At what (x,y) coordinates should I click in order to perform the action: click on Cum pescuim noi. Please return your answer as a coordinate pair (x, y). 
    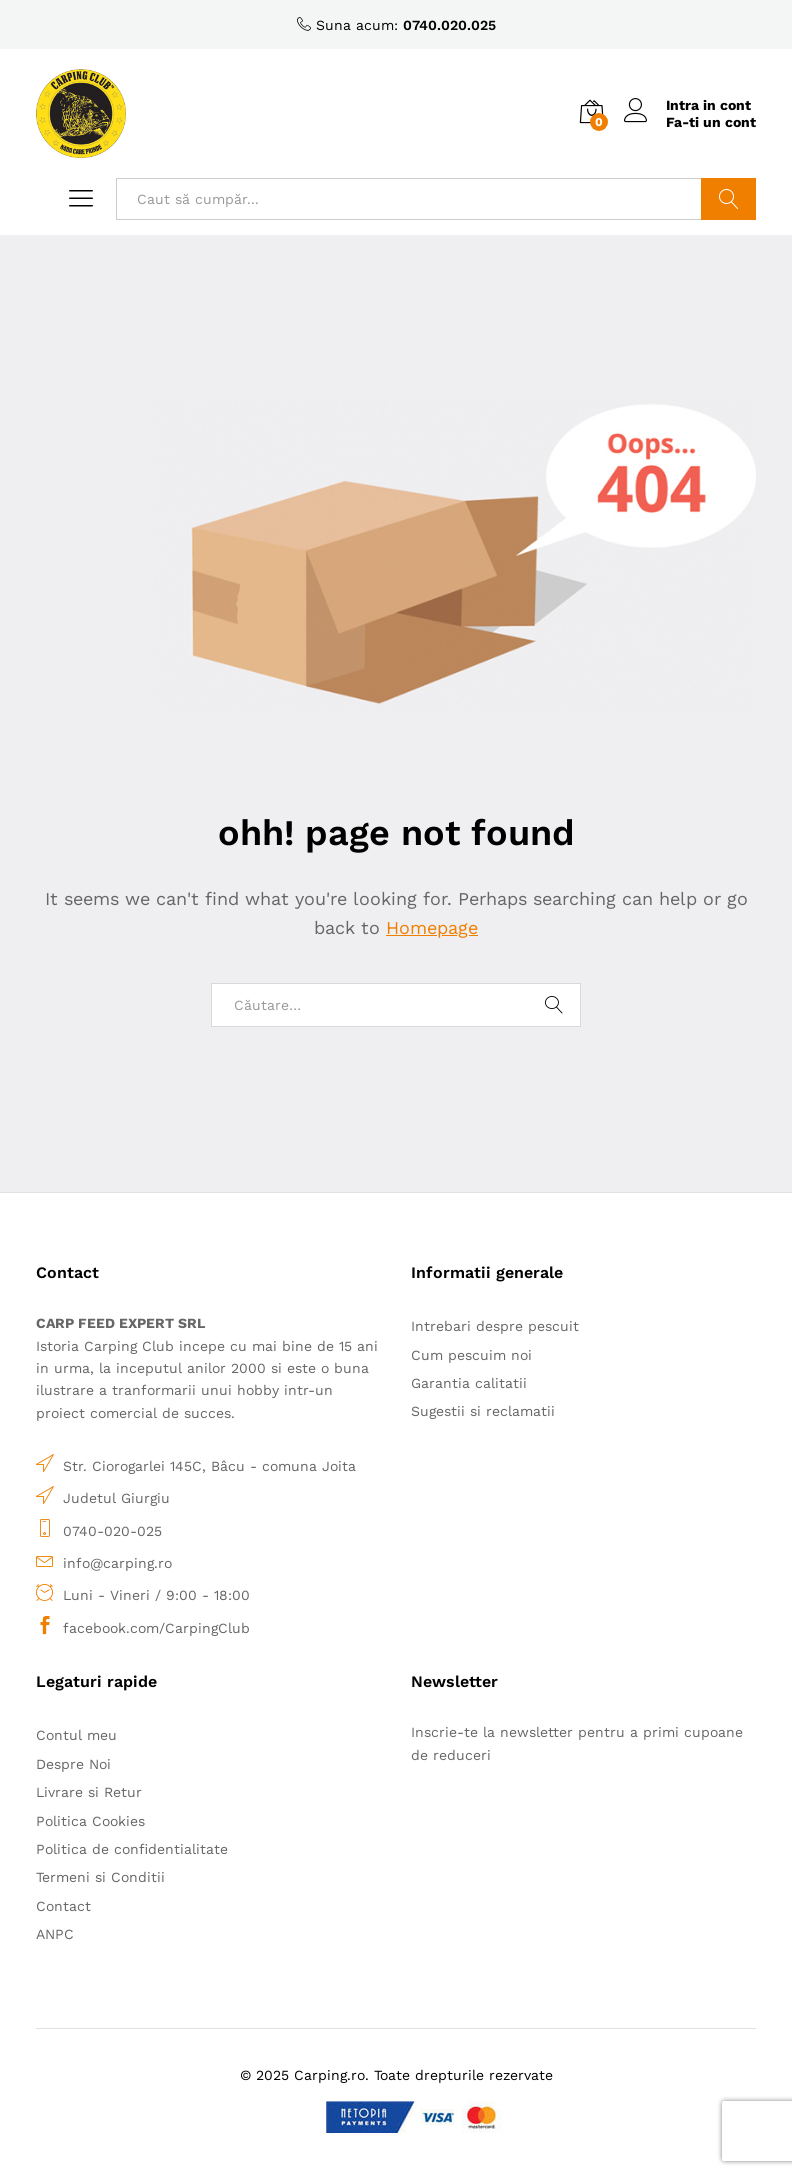
    Looking at the image, I should click on (471, 1355).